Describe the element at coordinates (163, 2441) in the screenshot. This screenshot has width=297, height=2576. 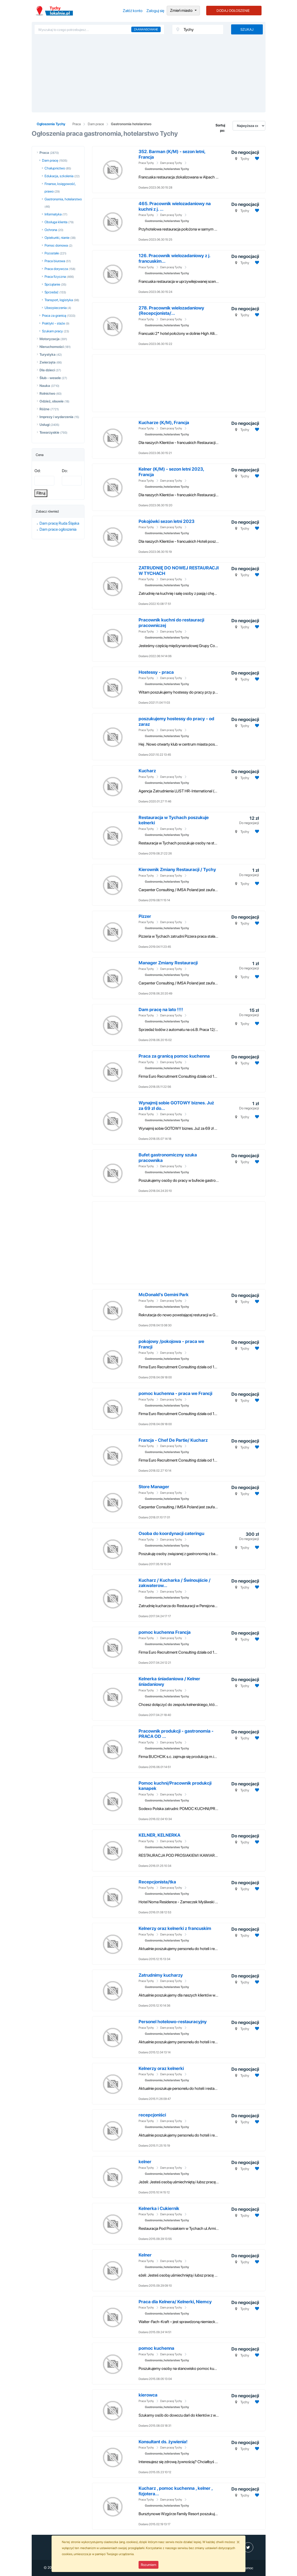
I see `Konsultant ds. żywienia!` at that location.